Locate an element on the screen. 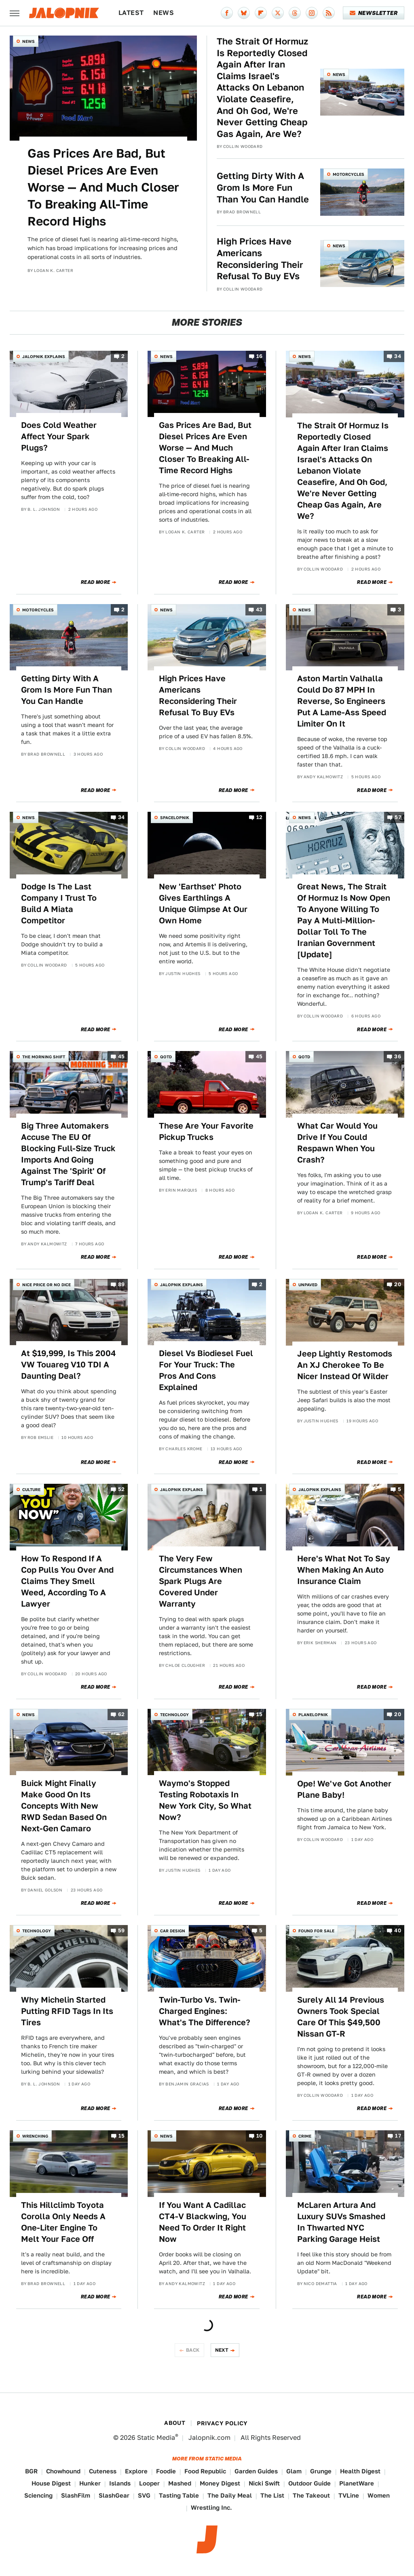 Image resolution: width=414 pixels, height=2576 pixels. 57 is located at coordinates (398, 818).